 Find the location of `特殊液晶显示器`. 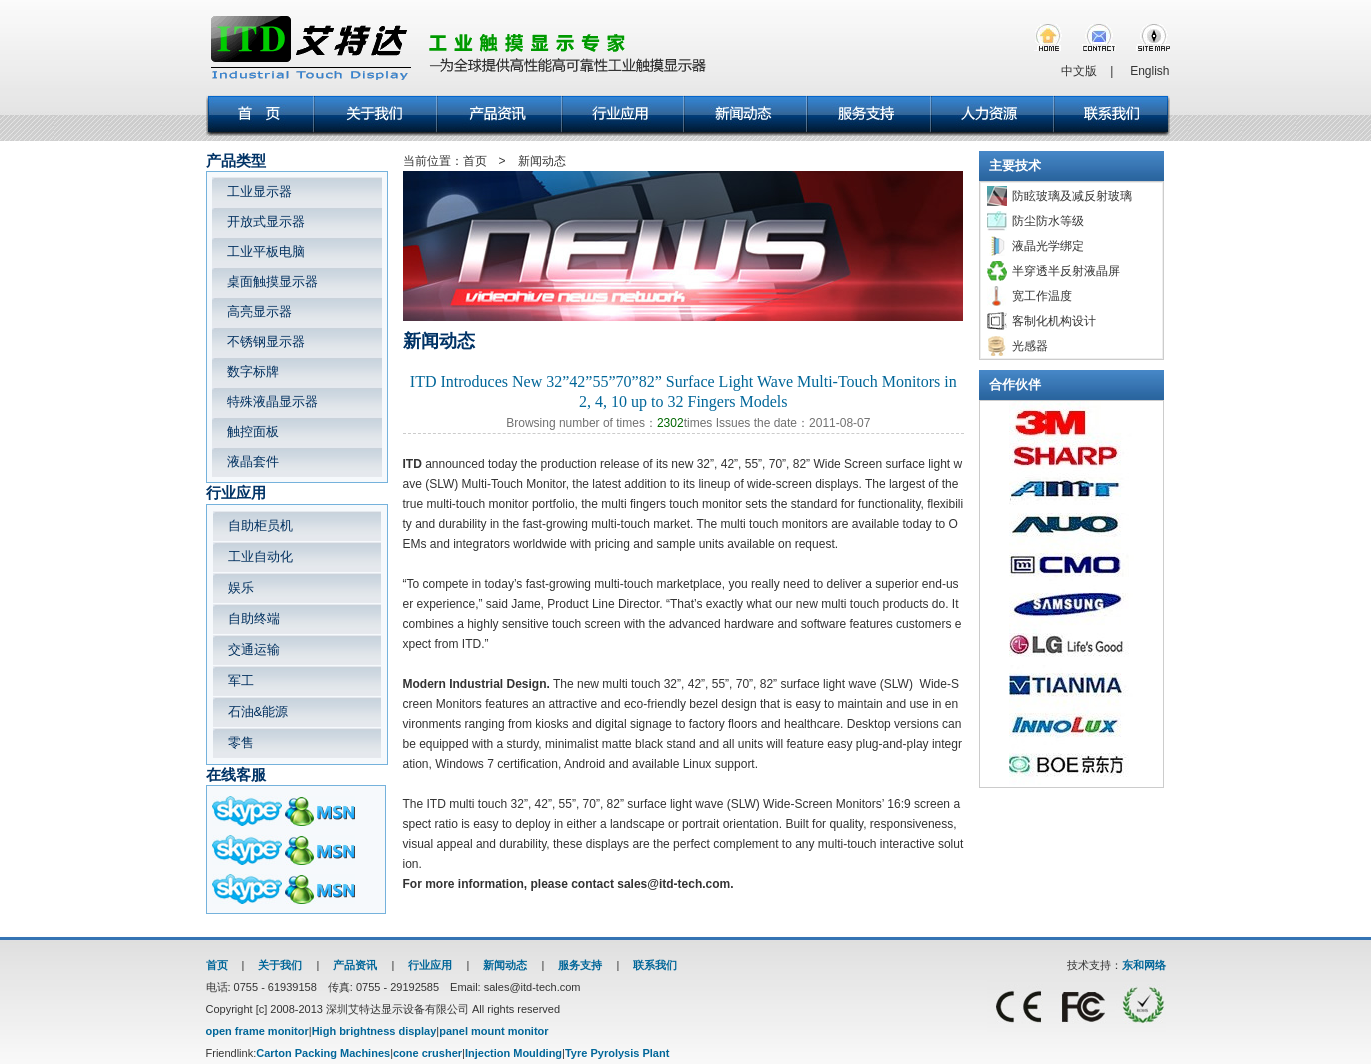

特殊液晶显示器 is located at coordinates (272, 401).